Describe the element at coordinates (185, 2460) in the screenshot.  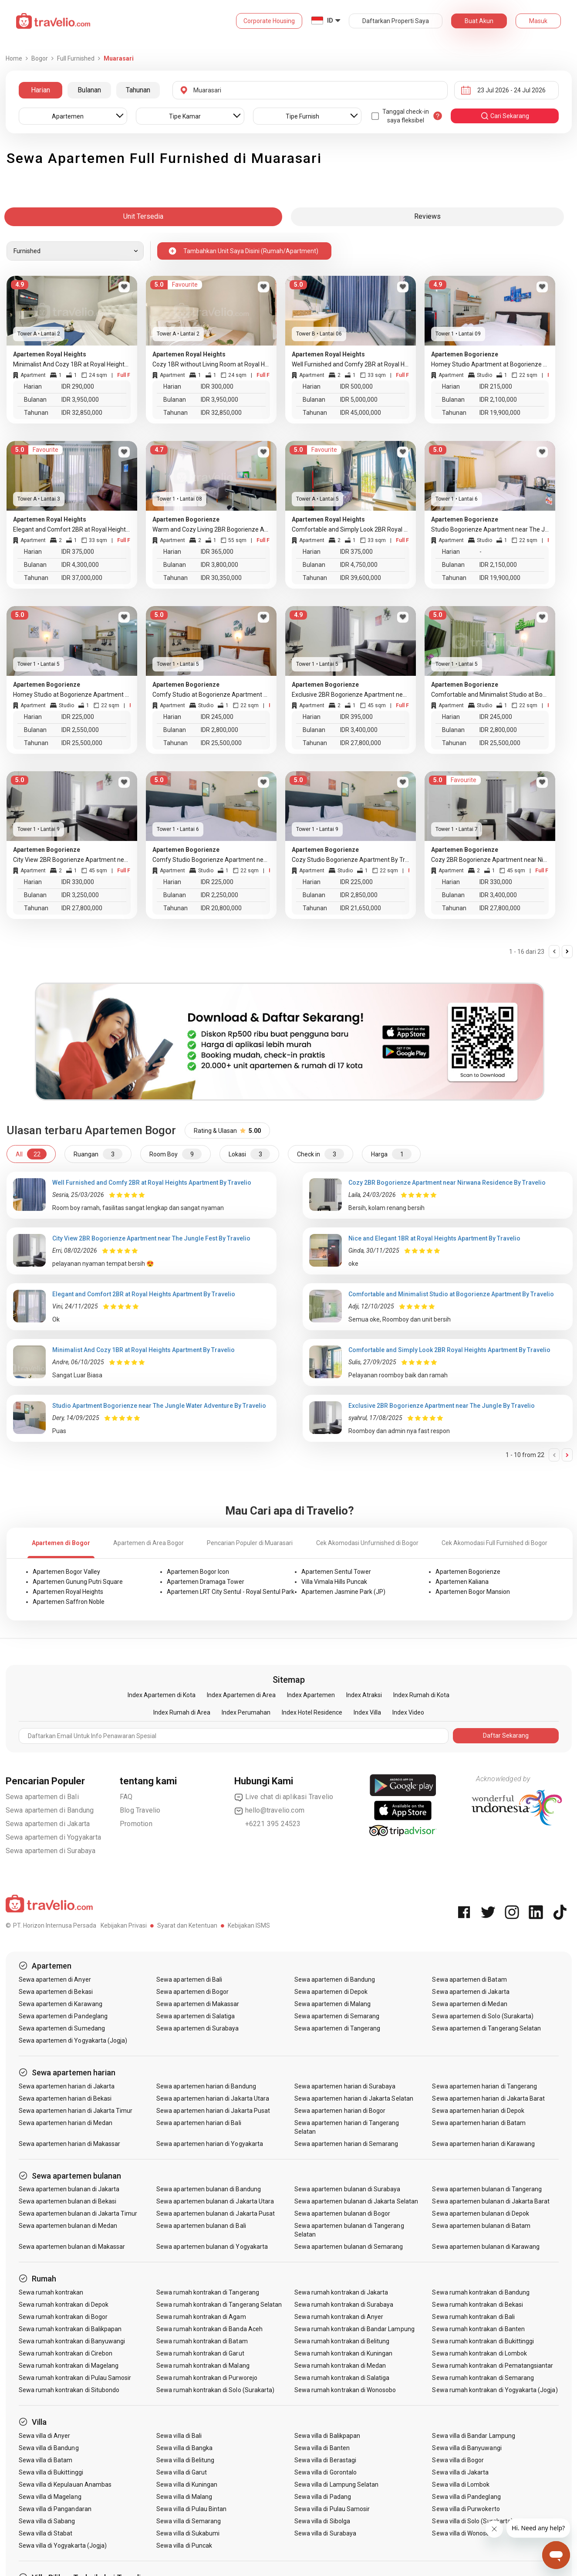
I see `Sewa villa di Belitung` at that location.